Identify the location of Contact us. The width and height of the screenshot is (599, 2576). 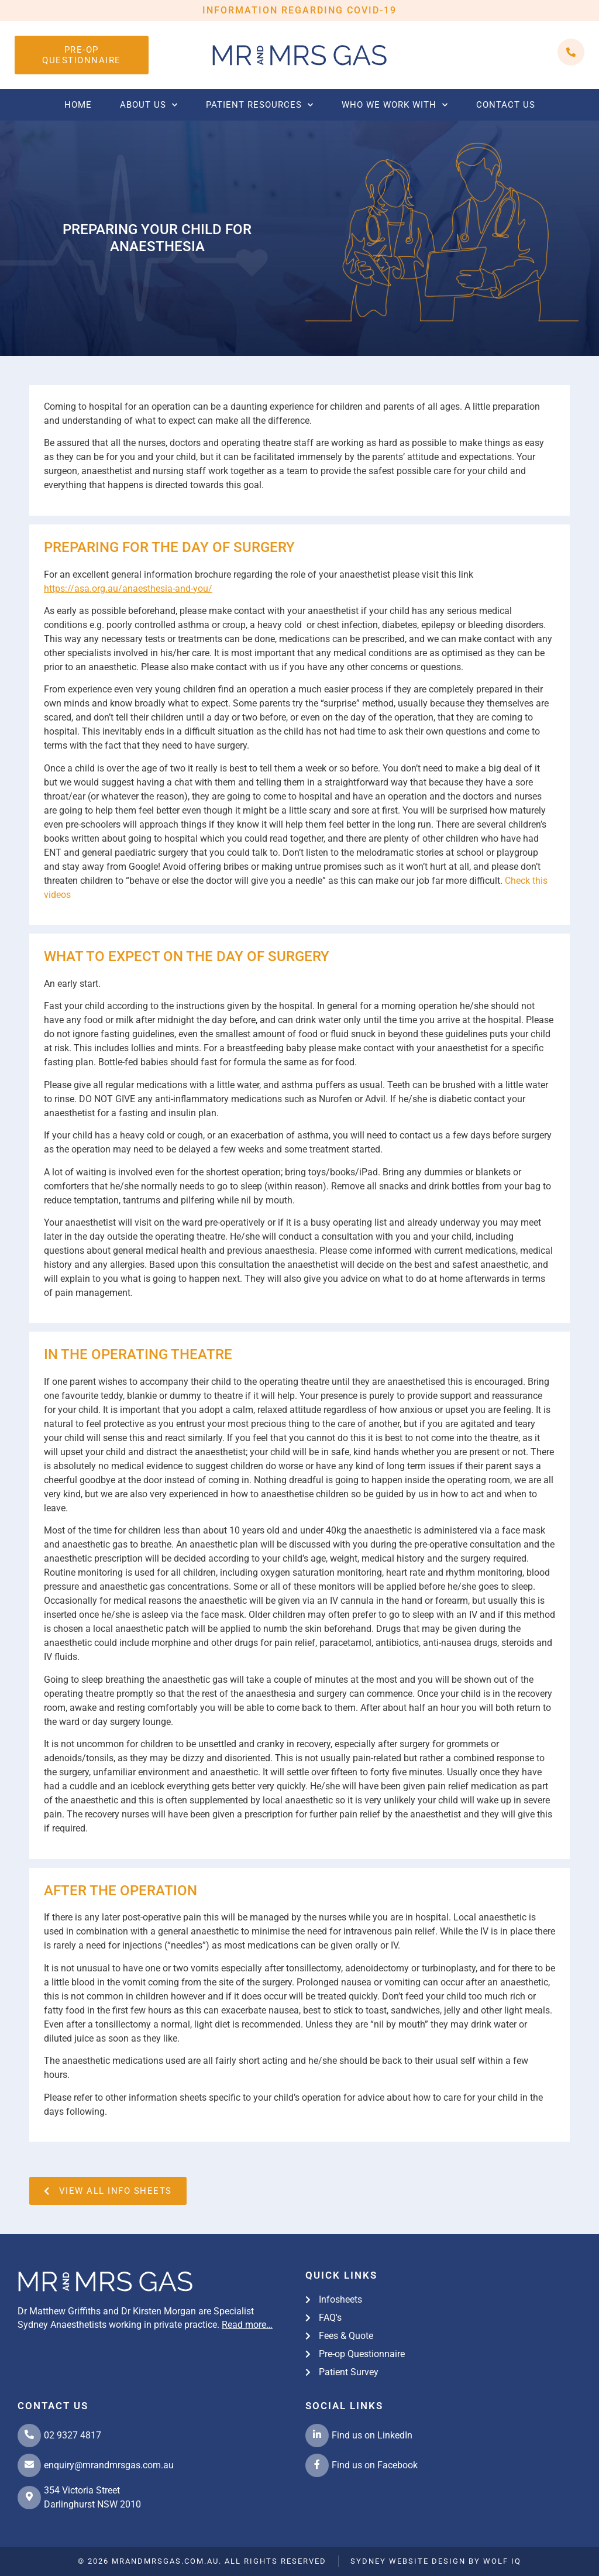
(505, 105).